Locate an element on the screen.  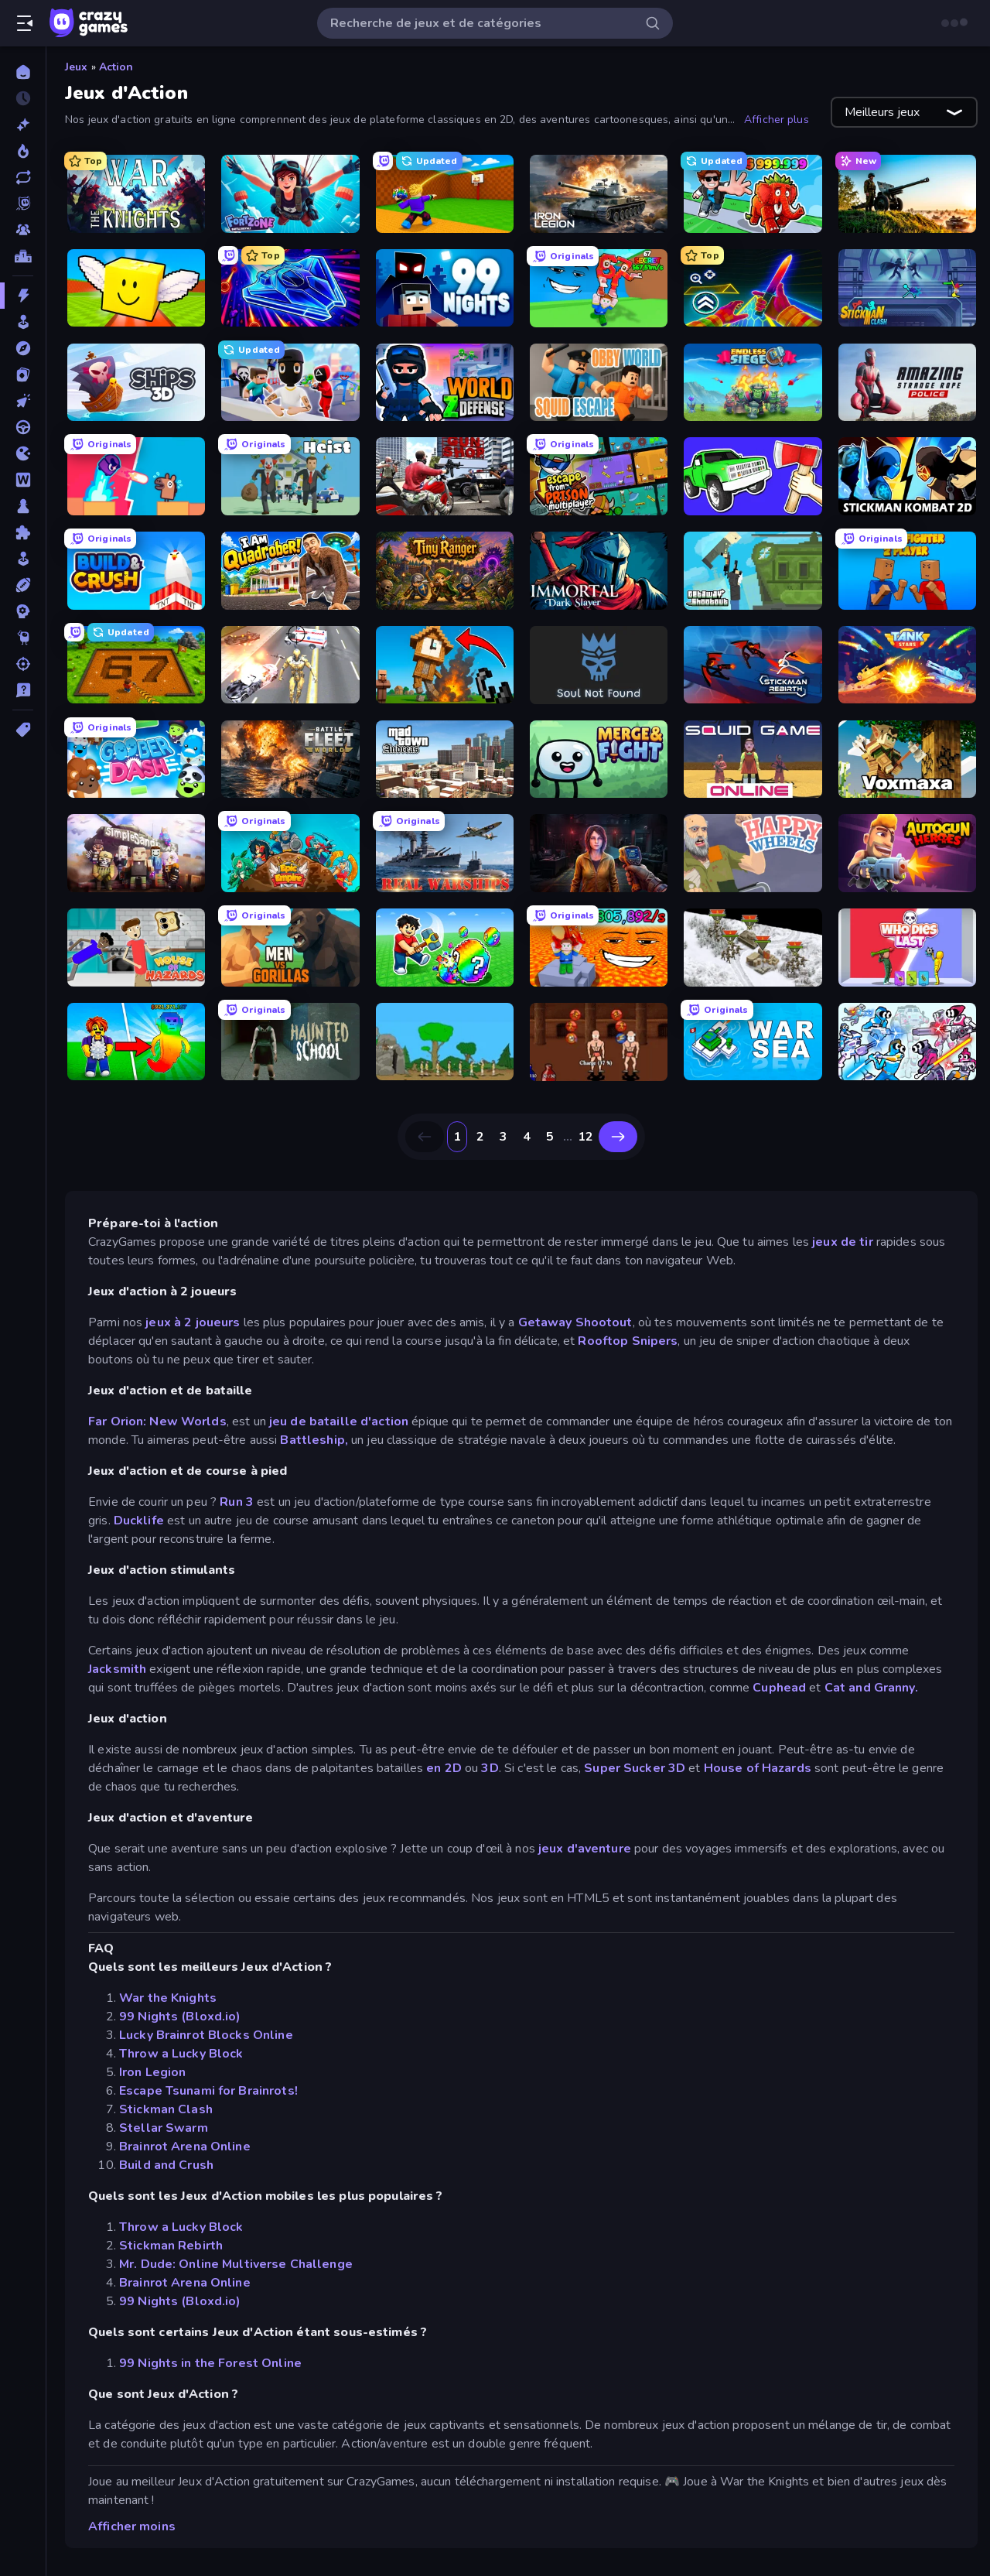
[Simple Sandbox 3] is located at coordinates (136, 853).